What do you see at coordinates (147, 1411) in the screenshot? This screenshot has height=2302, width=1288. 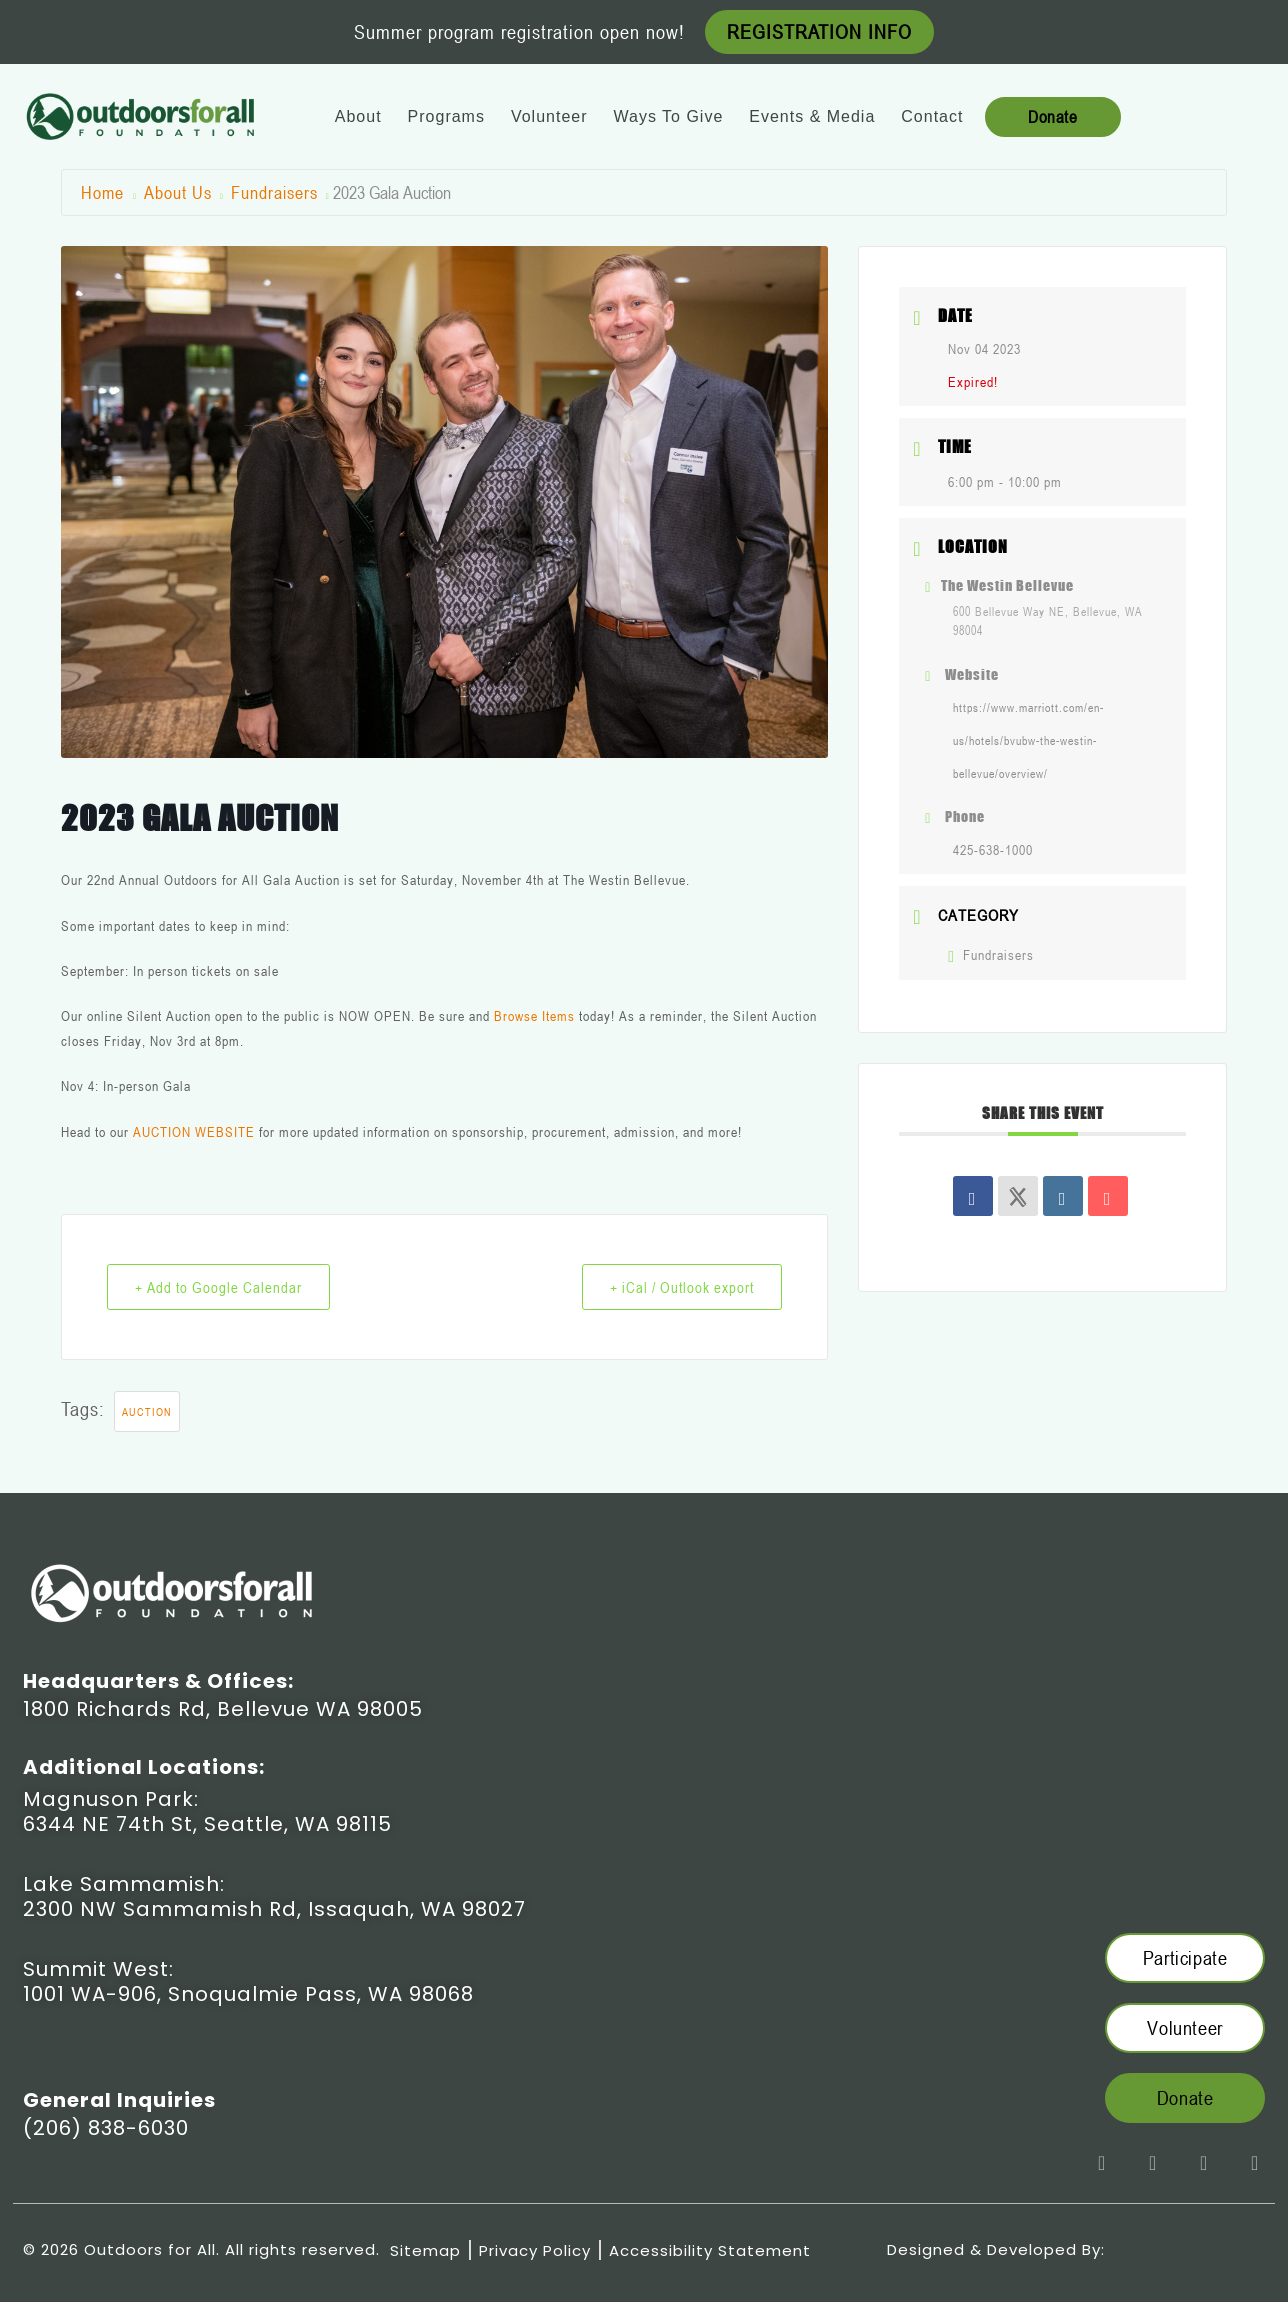 I see `Auction` at bounding box center [147, 1411].